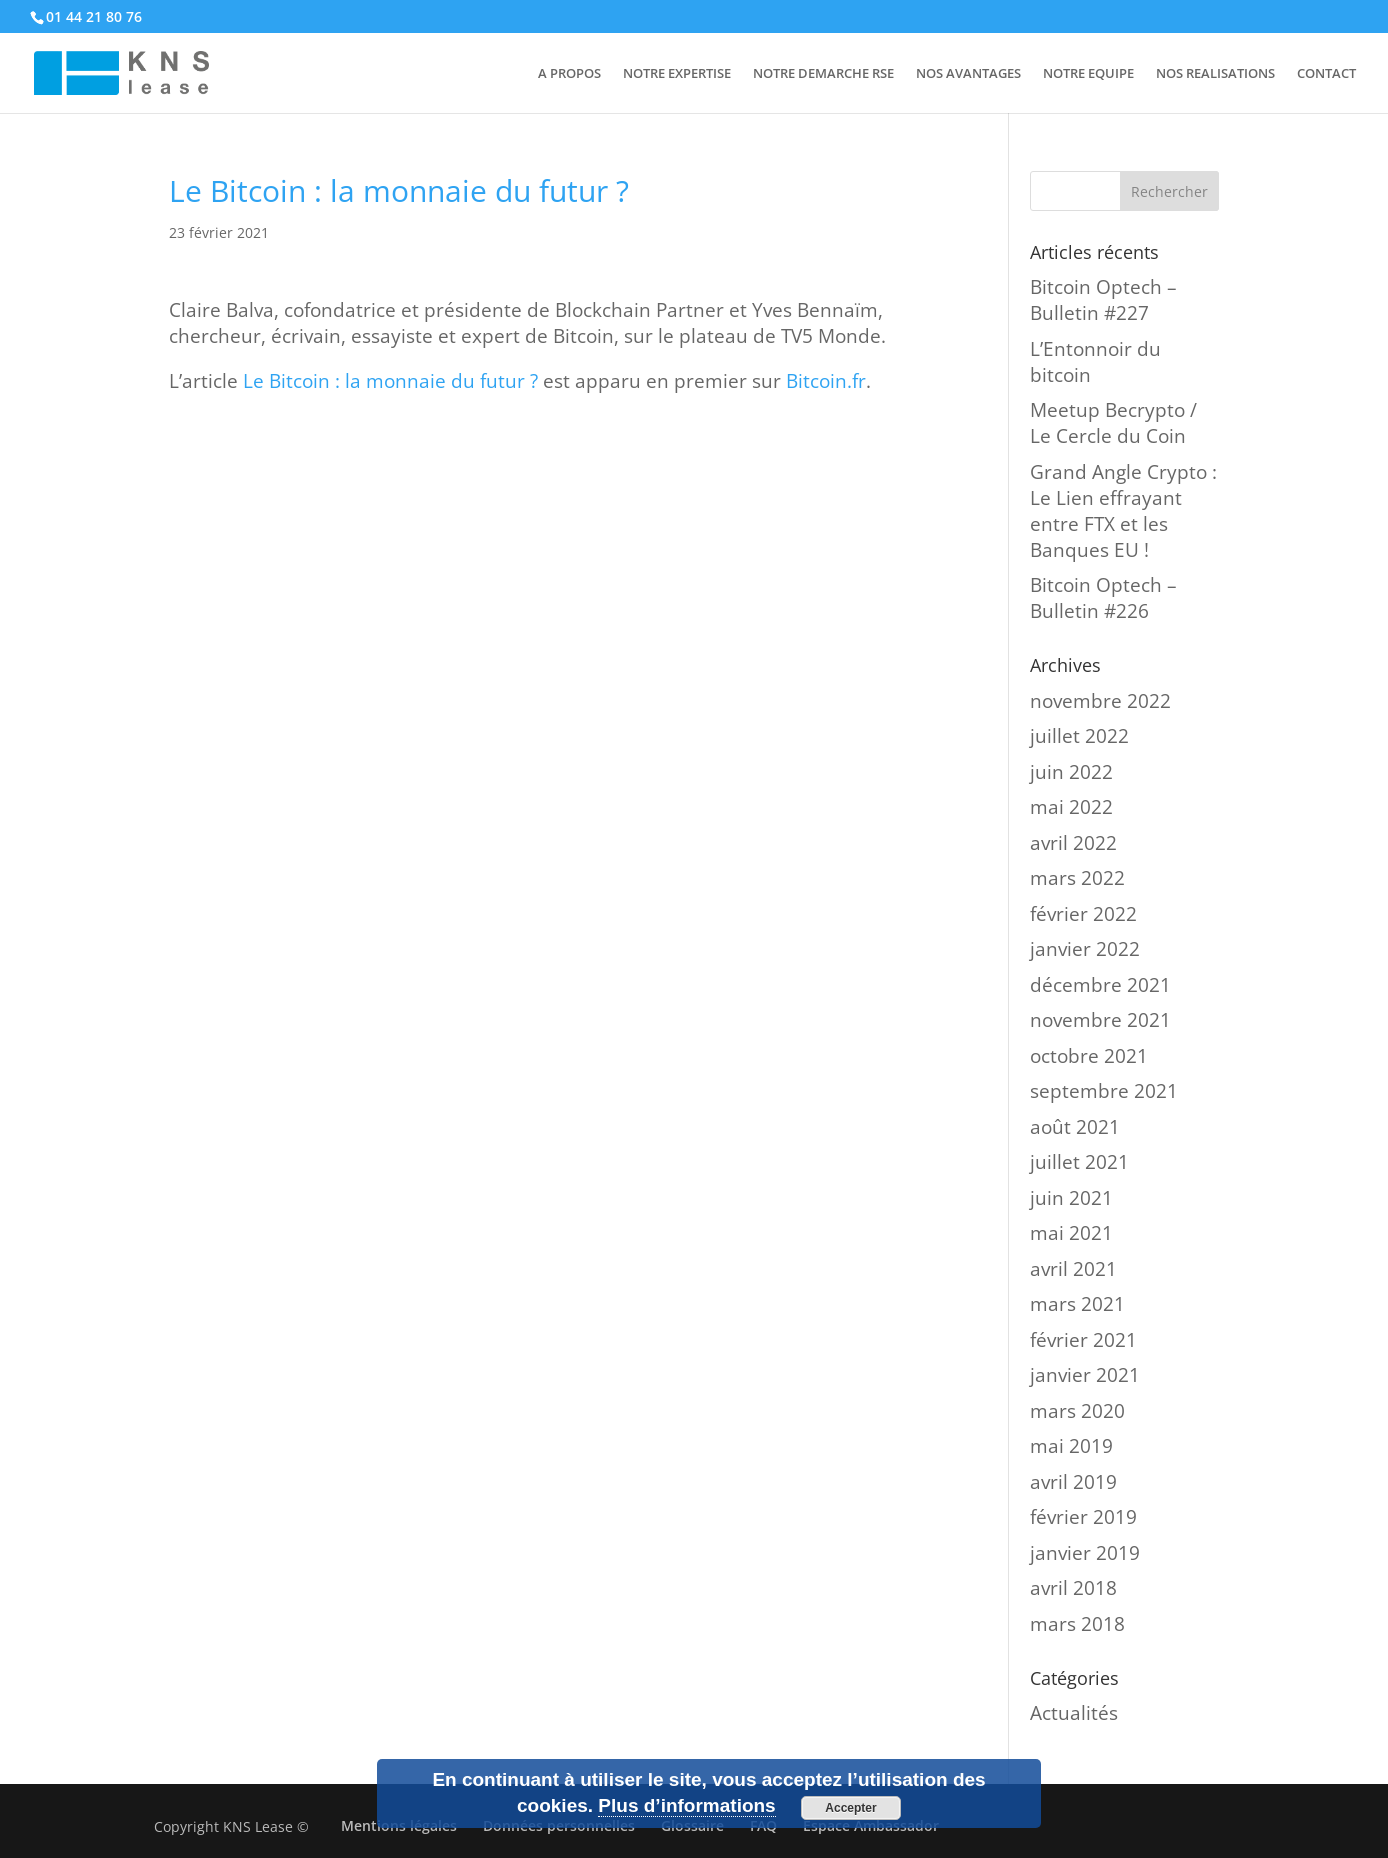  What do you see at coordinates (826, 381) in the screenshot?
I see `Bitcoin.fr` at bounding box center [826, 381].